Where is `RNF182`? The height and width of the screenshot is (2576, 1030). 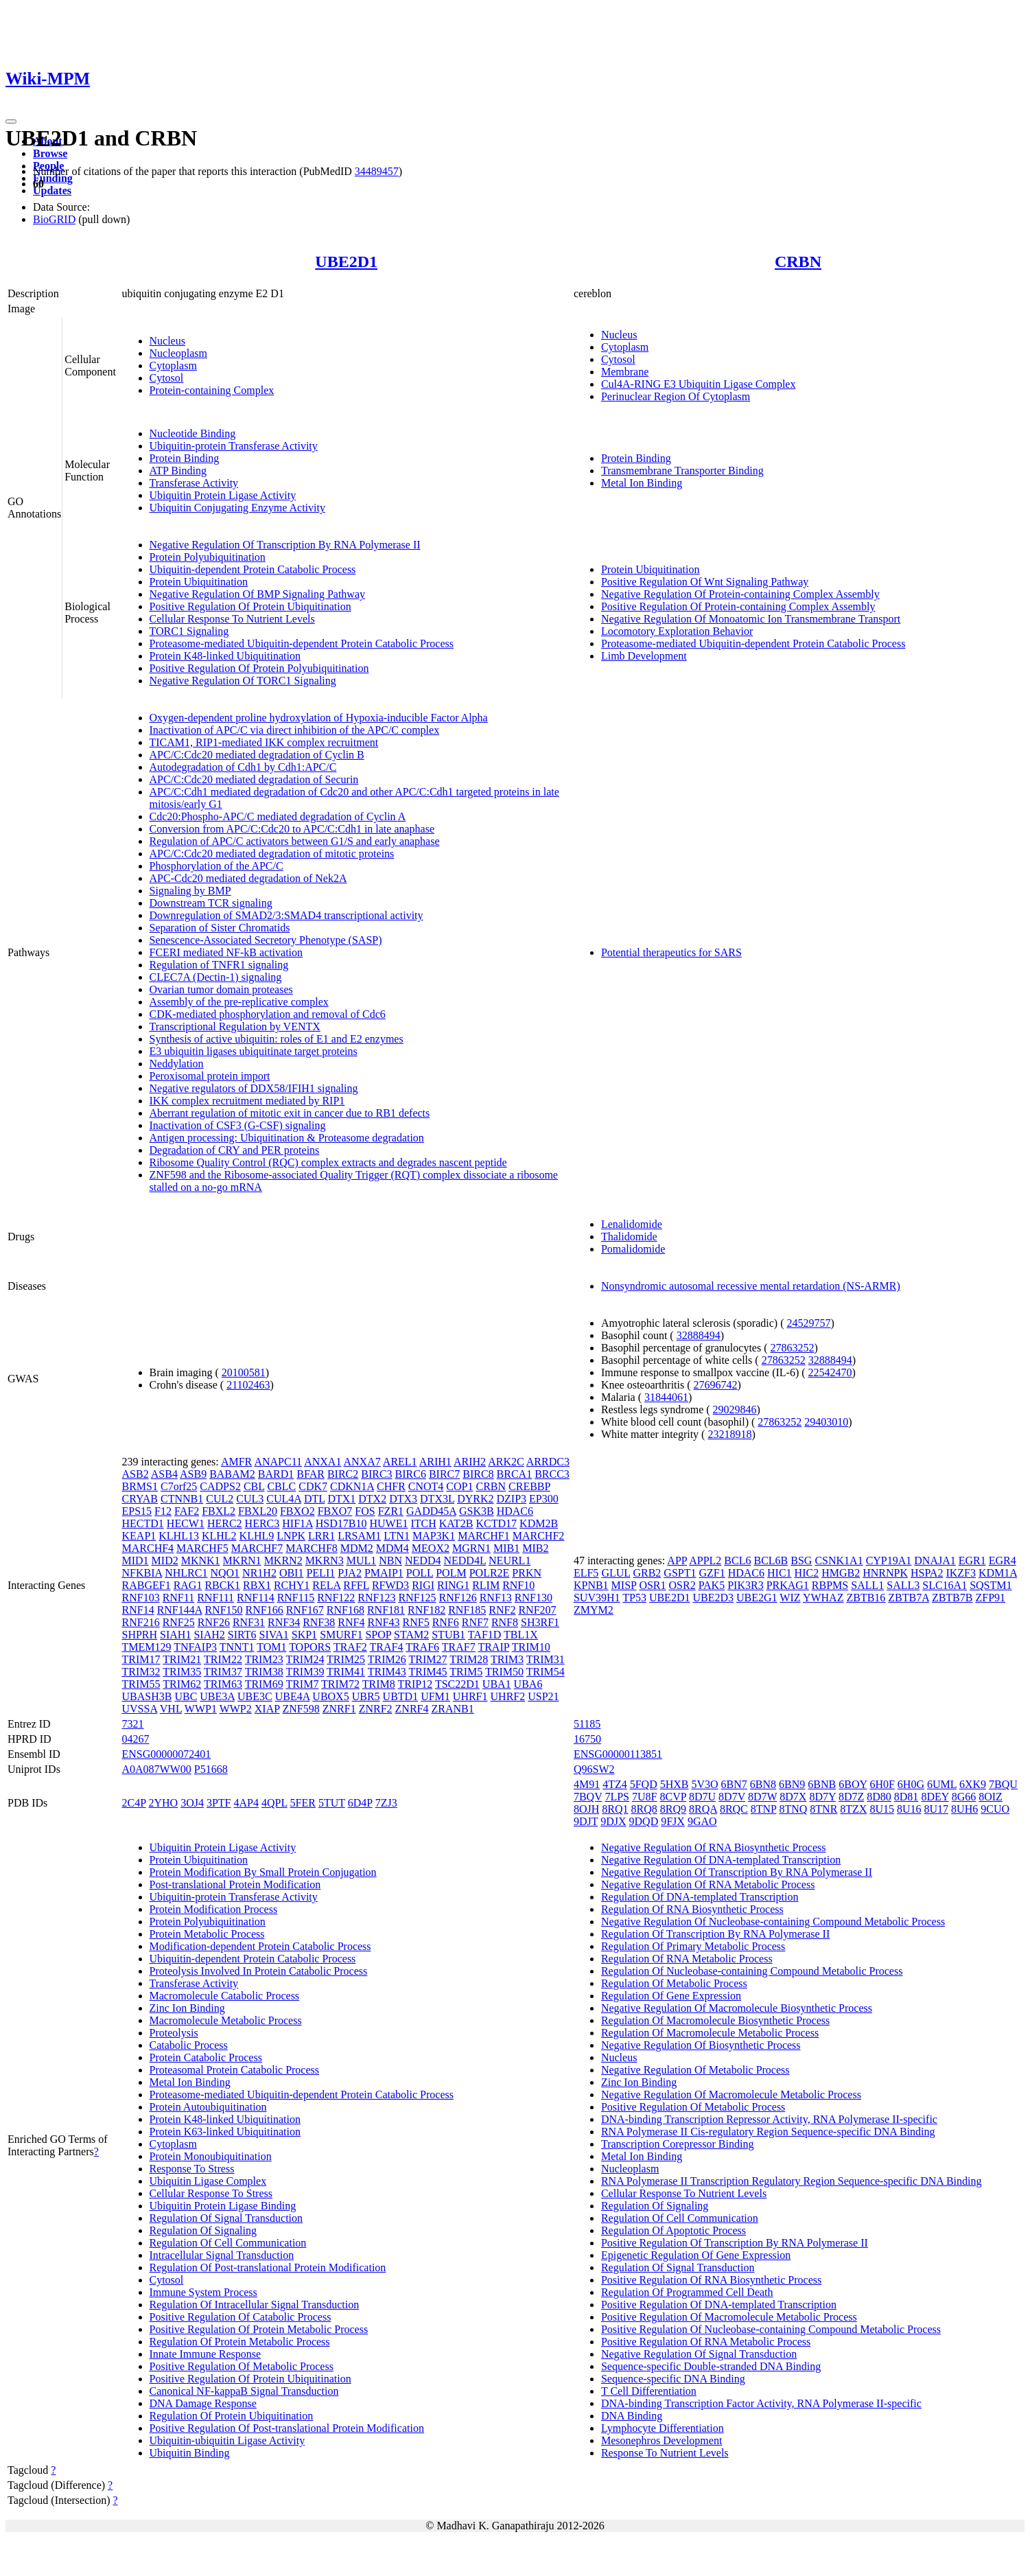 RNF182 is located at coordinates (426, 1610).